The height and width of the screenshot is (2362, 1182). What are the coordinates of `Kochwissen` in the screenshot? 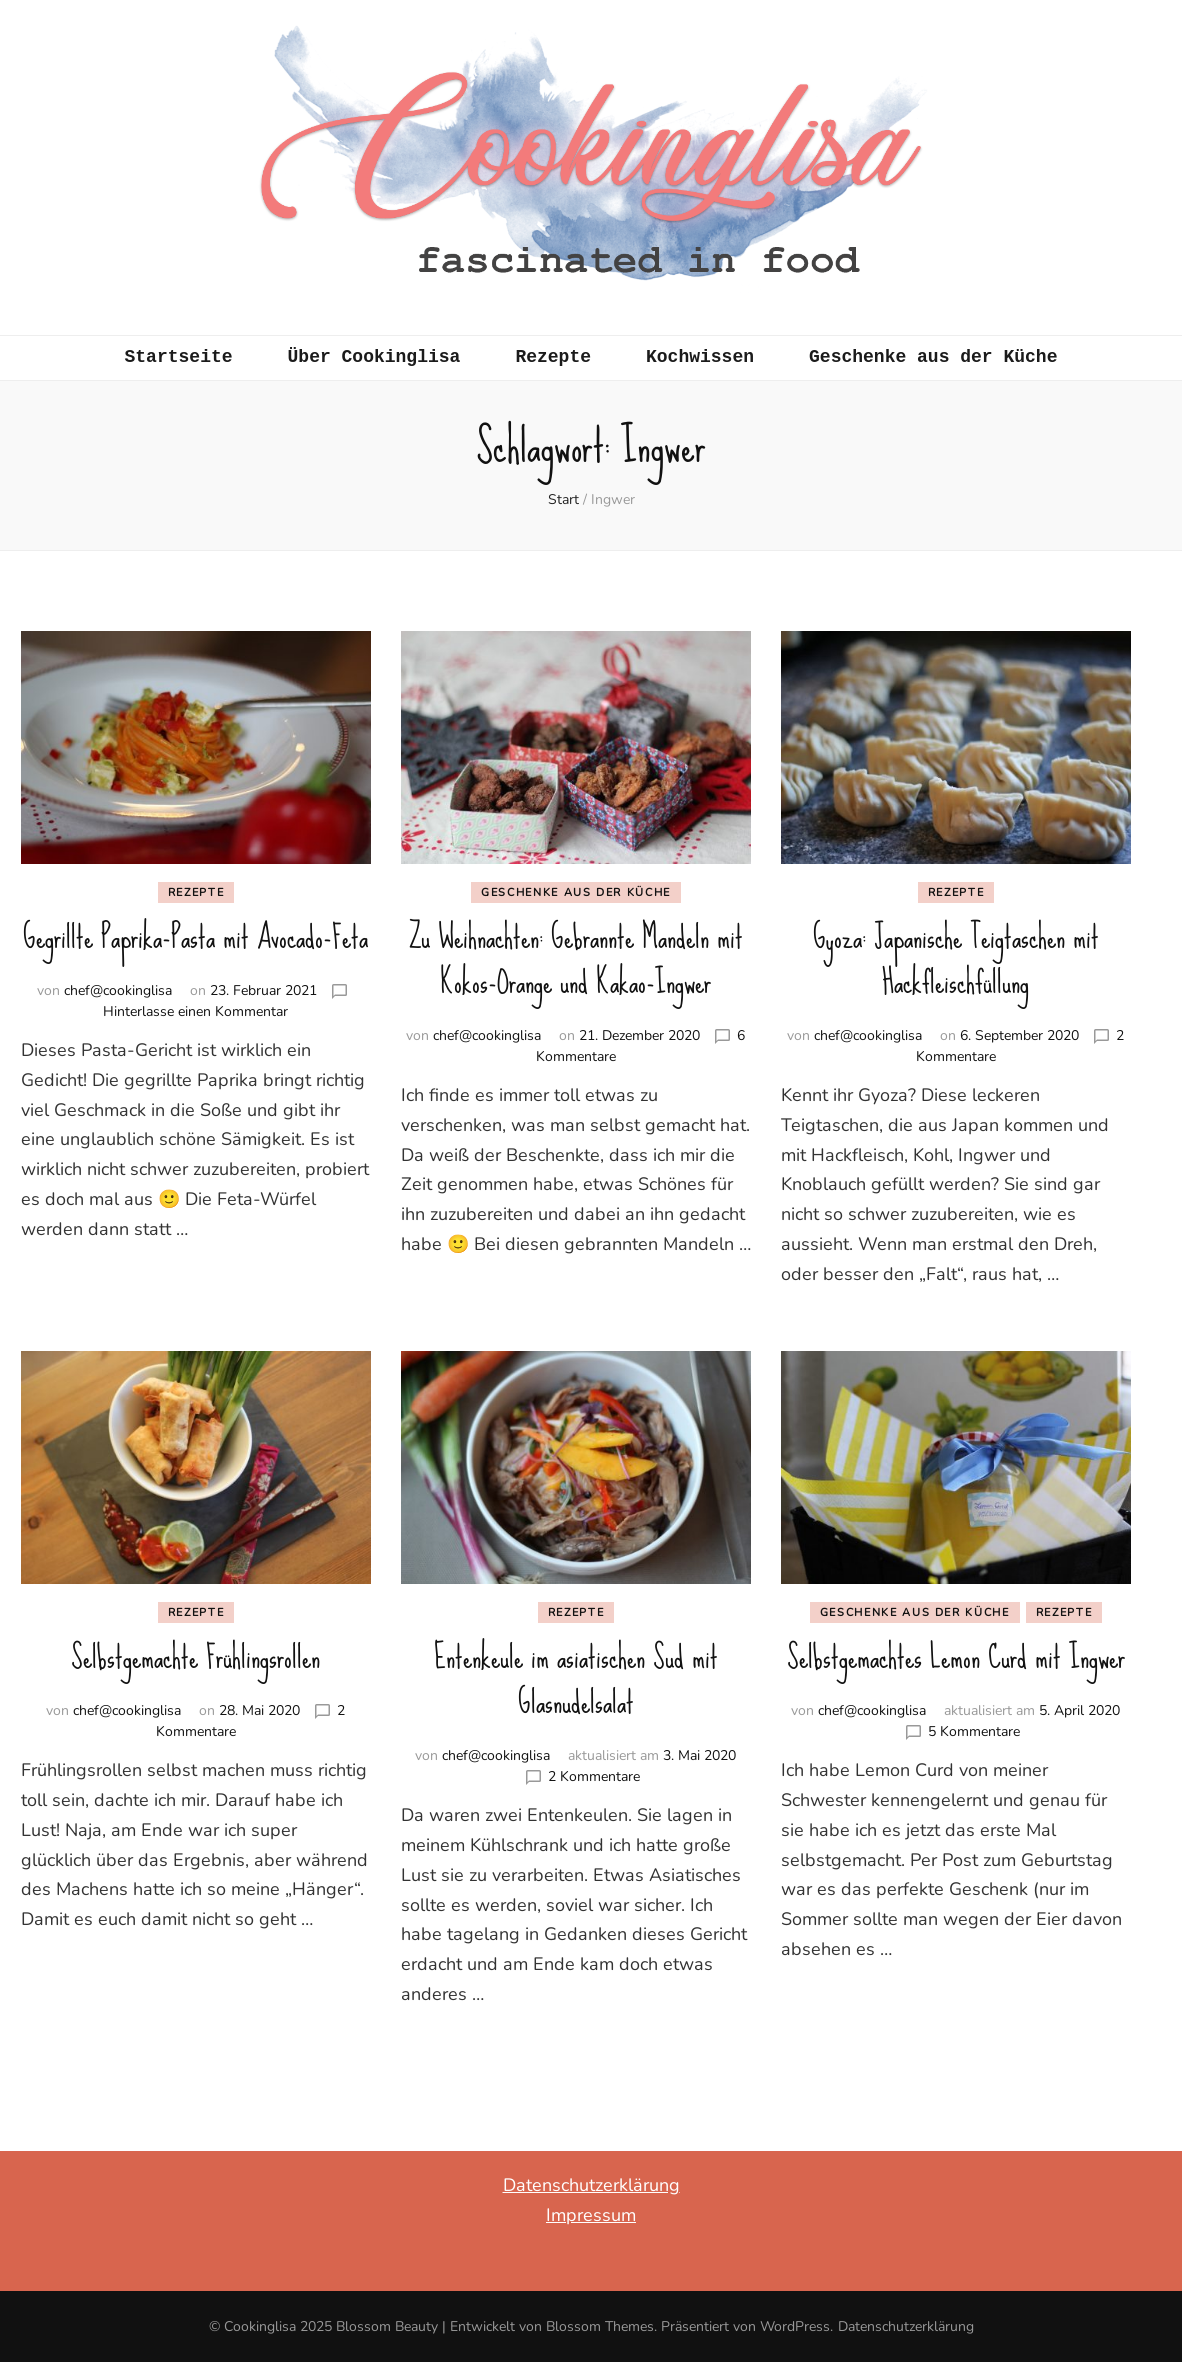 It's located at (700, 357).